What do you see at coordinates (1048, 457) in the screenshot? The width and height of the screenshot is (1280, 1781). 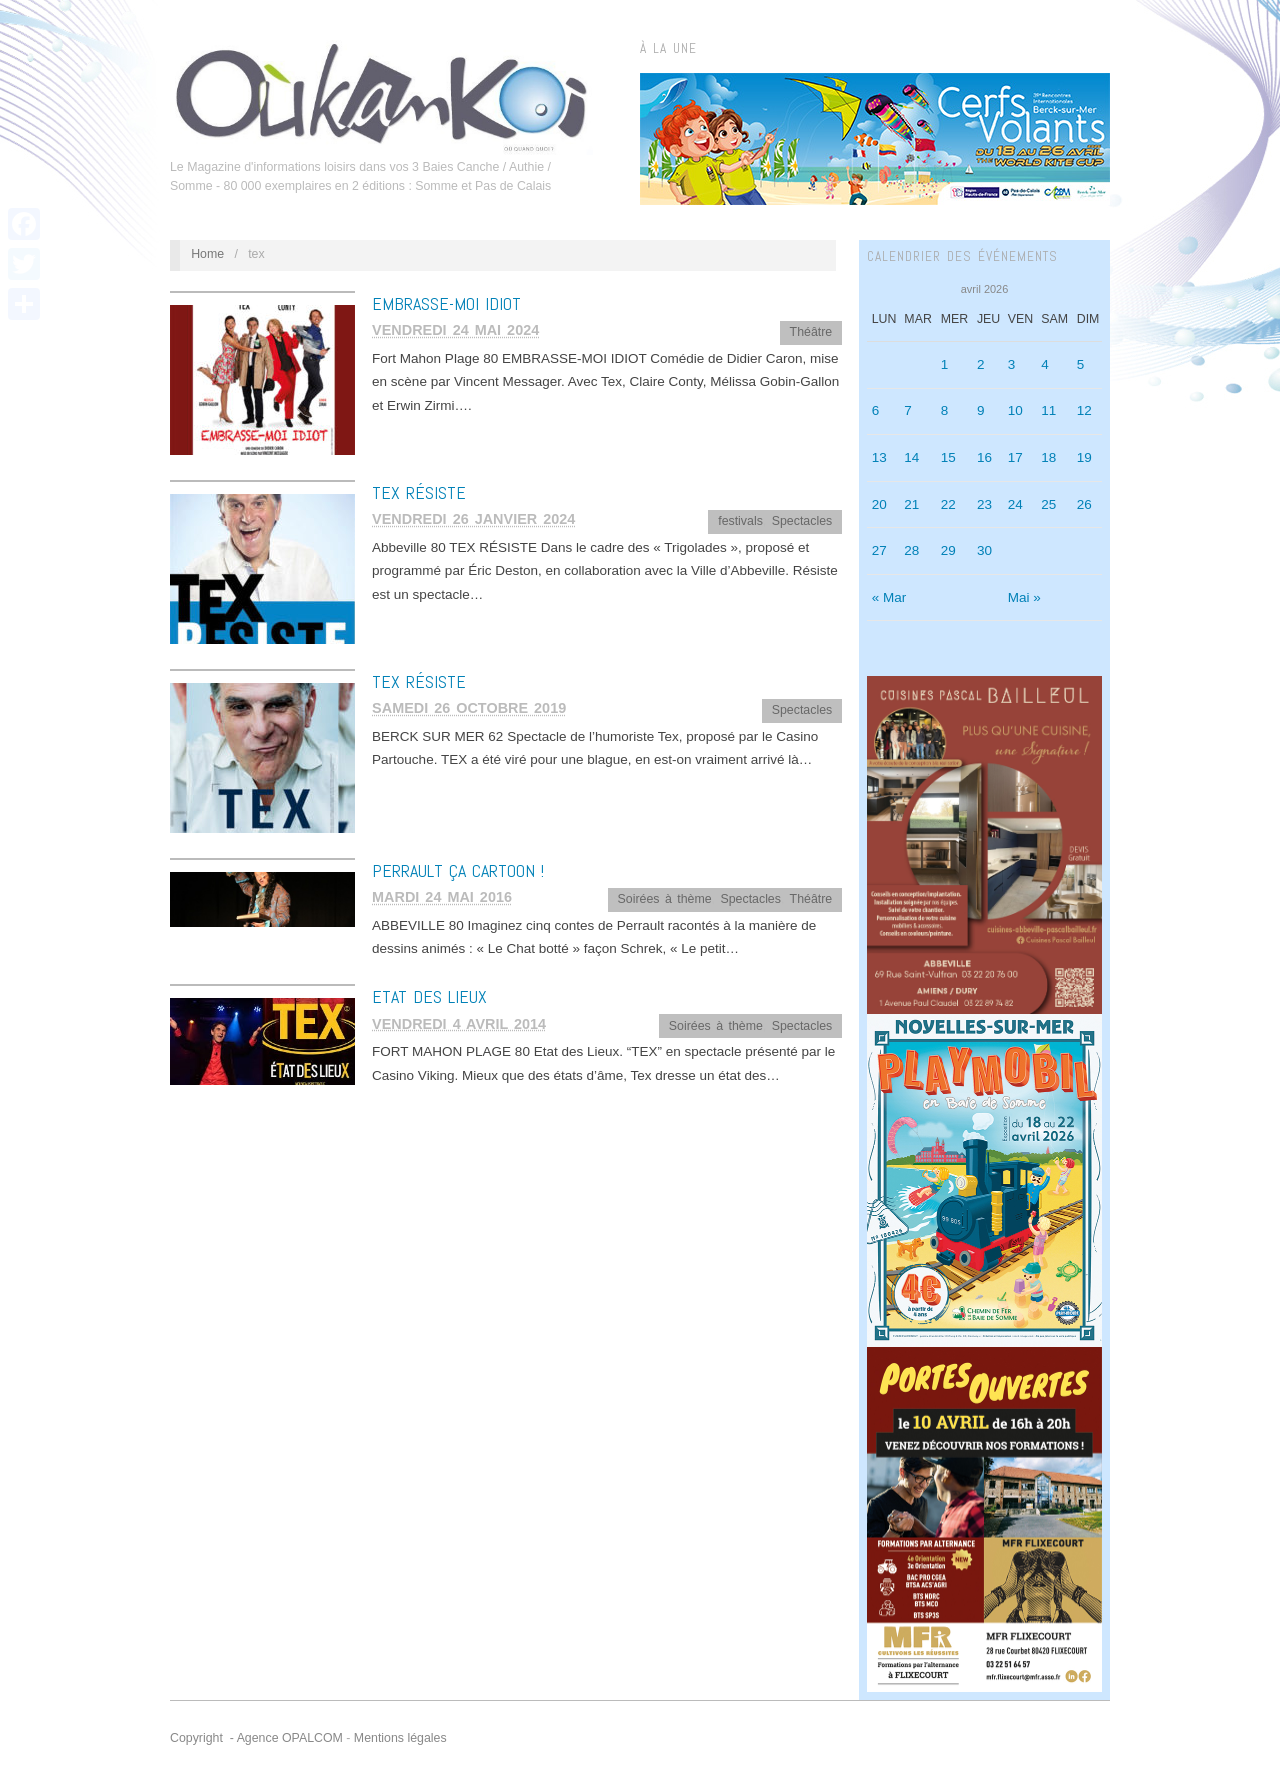 I see `18 [Publications publiées sur 18 April 2026]` at bounding box center [1048, 457].